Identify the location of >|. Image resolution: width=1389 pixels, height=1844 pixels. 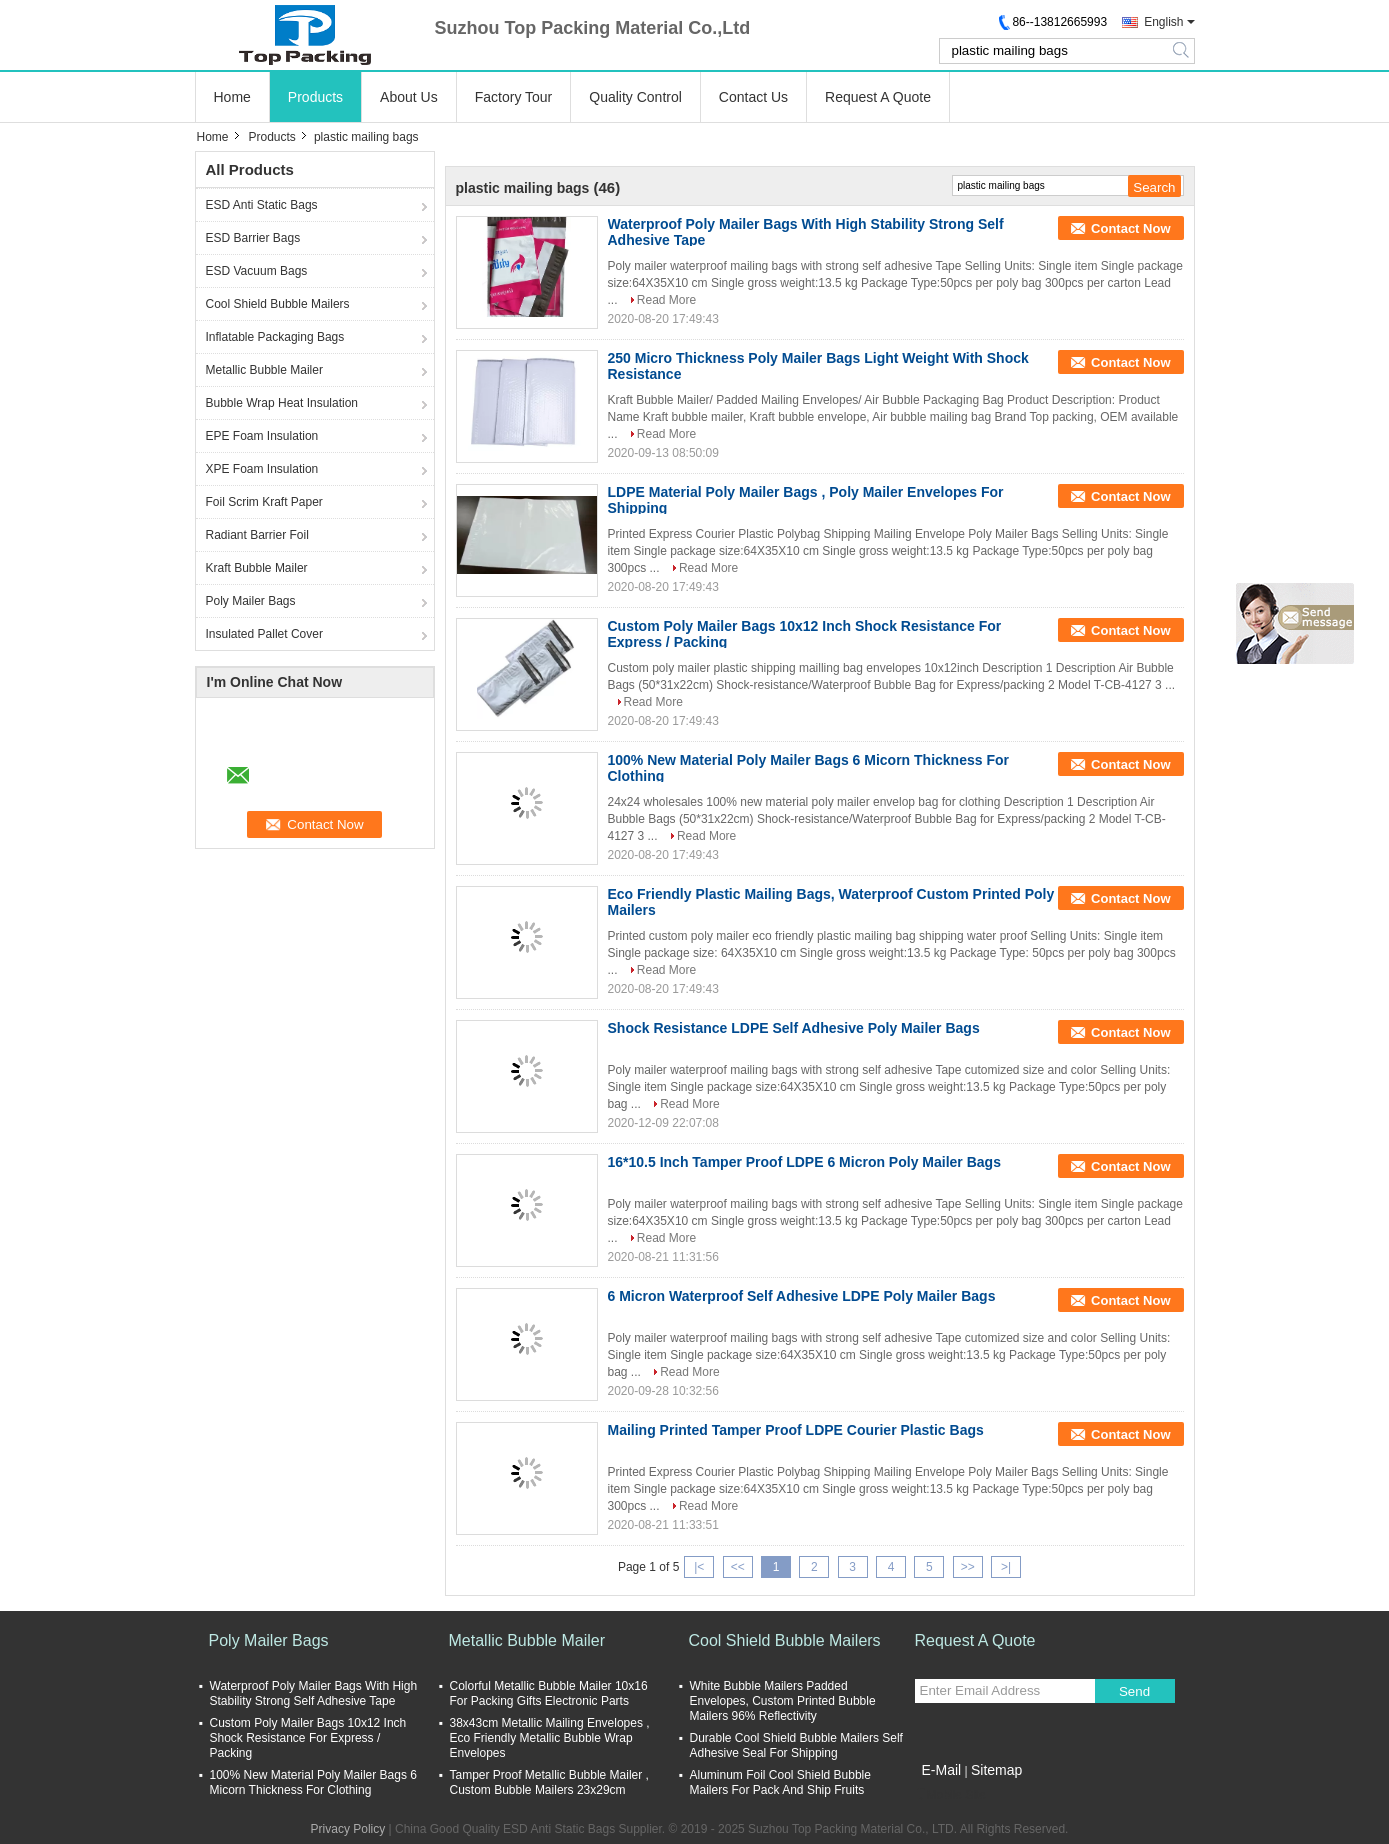
(1006, 1567).